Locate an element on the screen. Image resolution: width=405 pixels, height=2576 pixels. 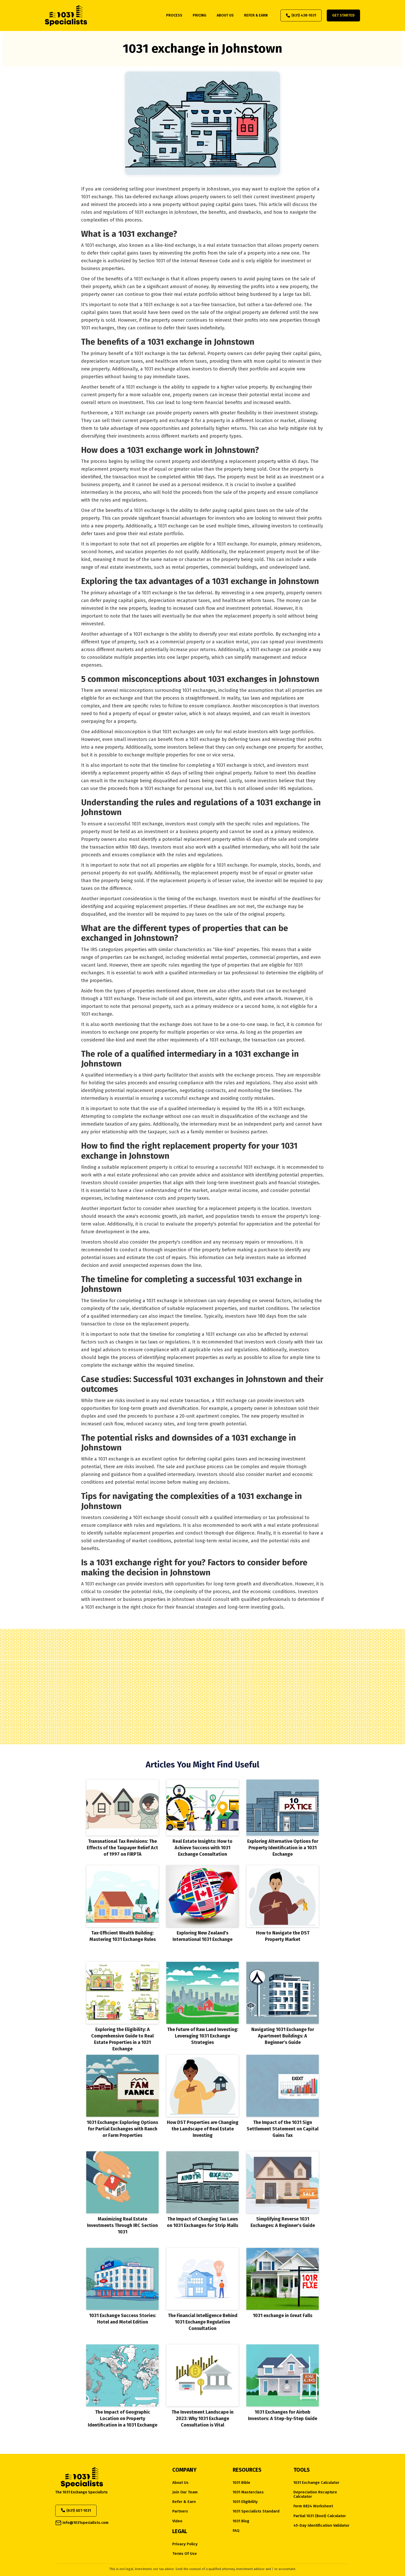
Terms of Use is located at coordinates (184, 2553).